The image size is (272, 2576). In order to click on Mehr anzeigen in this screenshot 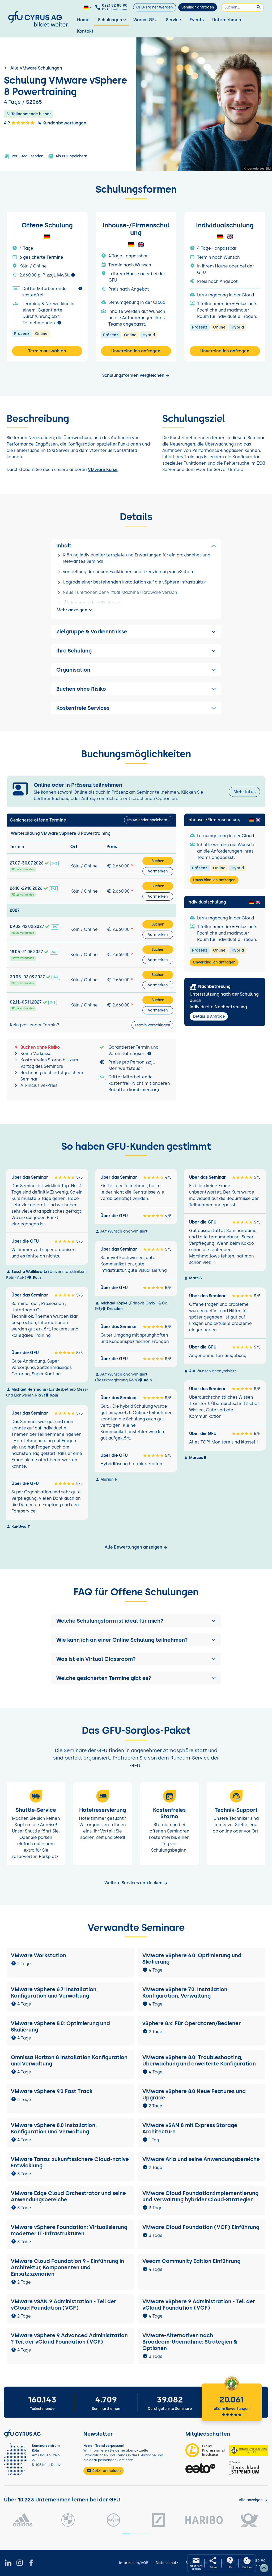, I will do `click(75, 610)`.